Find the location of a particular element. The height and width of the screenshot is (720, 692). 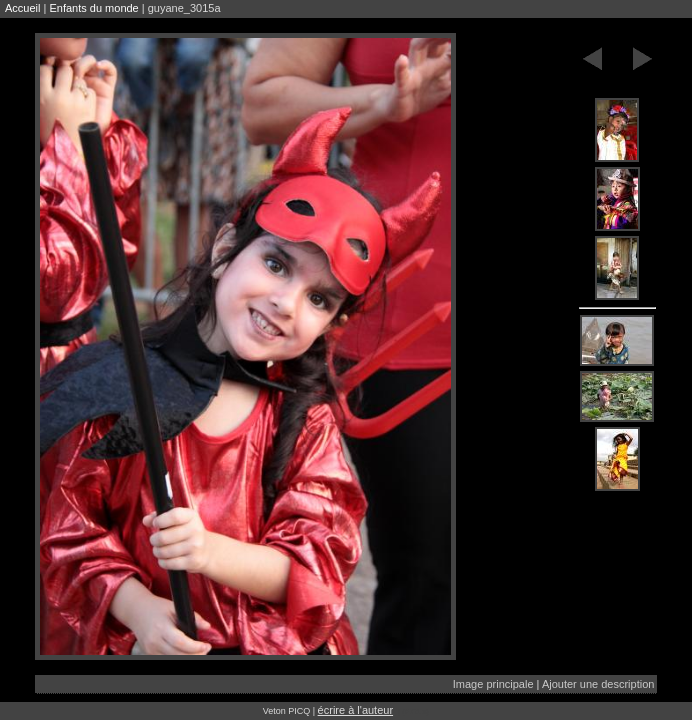

Ajouter une description is located at coordinates (598, 684).